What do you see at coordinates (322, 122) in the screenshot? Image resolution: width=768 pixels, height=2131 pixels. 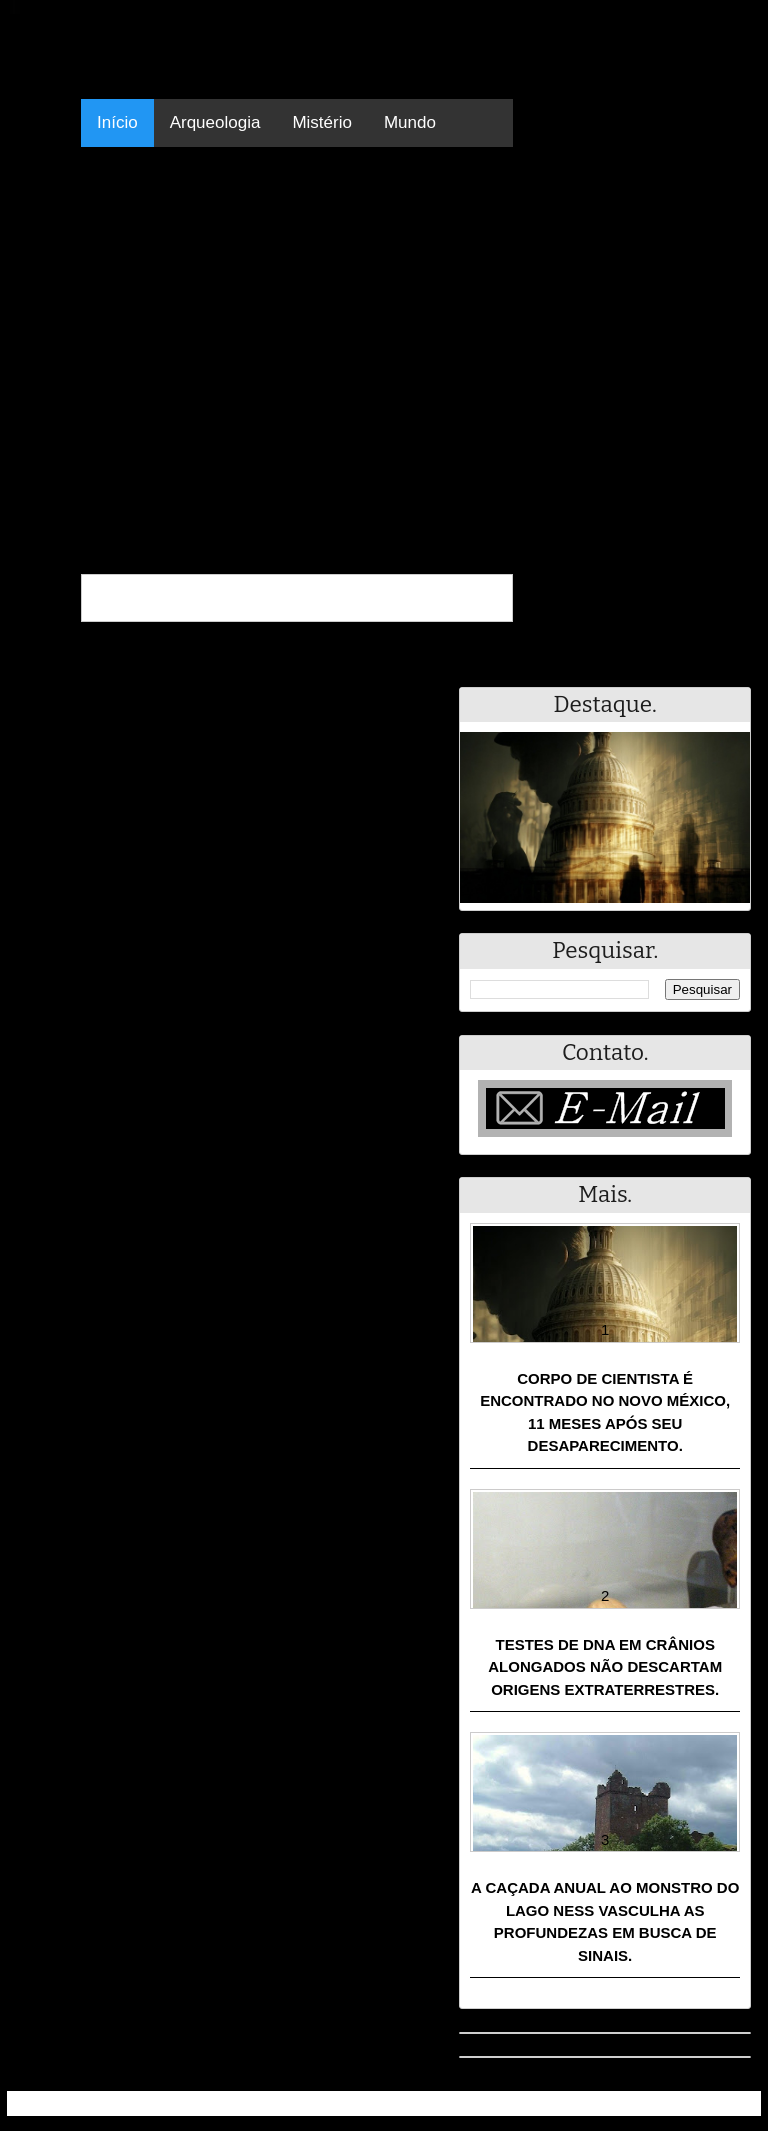 I see `Mistério` at bounding box center [322, 122].